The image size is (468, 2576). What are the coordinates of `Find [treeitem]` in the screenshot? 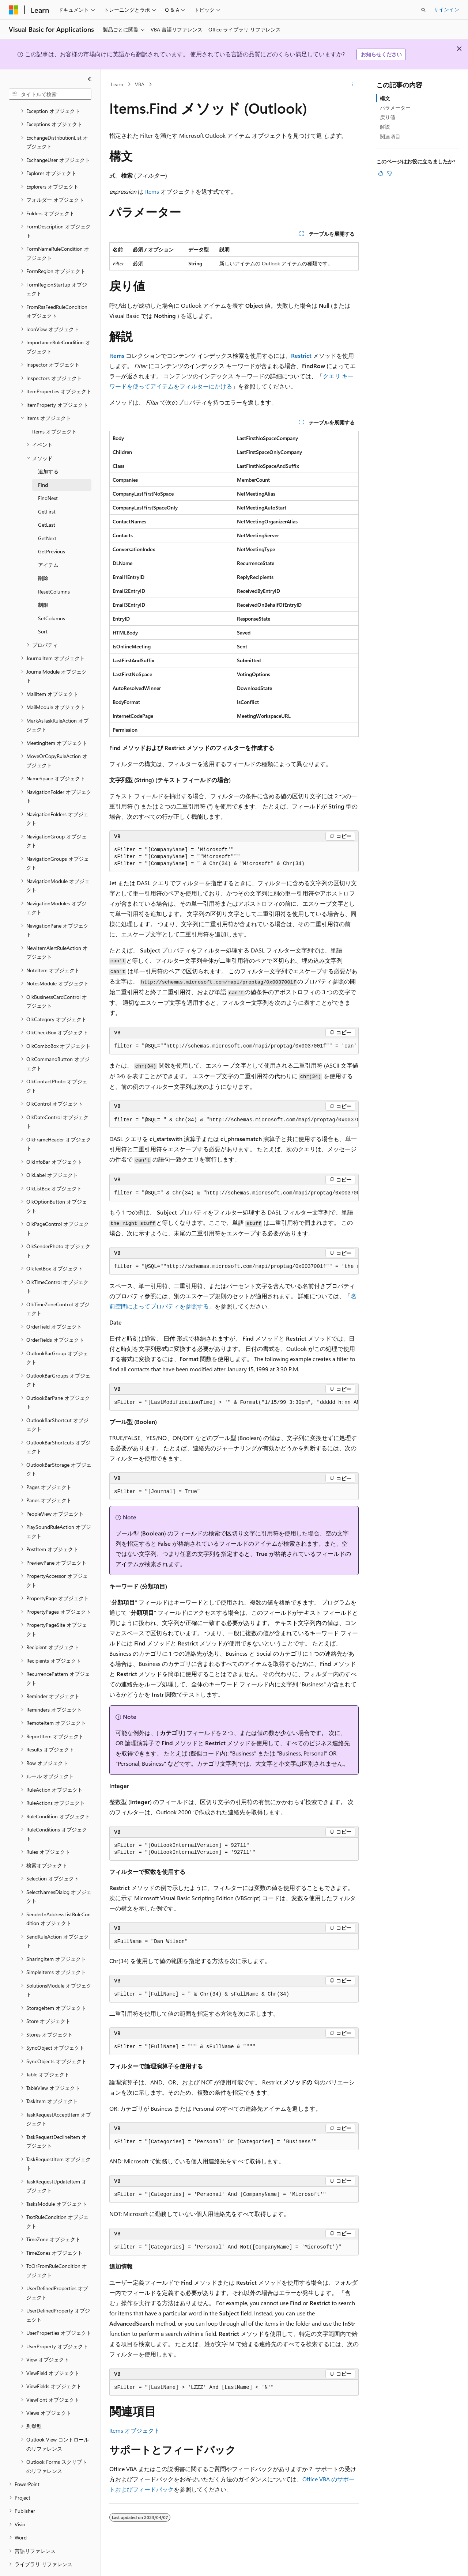 It's located at (43, 464).